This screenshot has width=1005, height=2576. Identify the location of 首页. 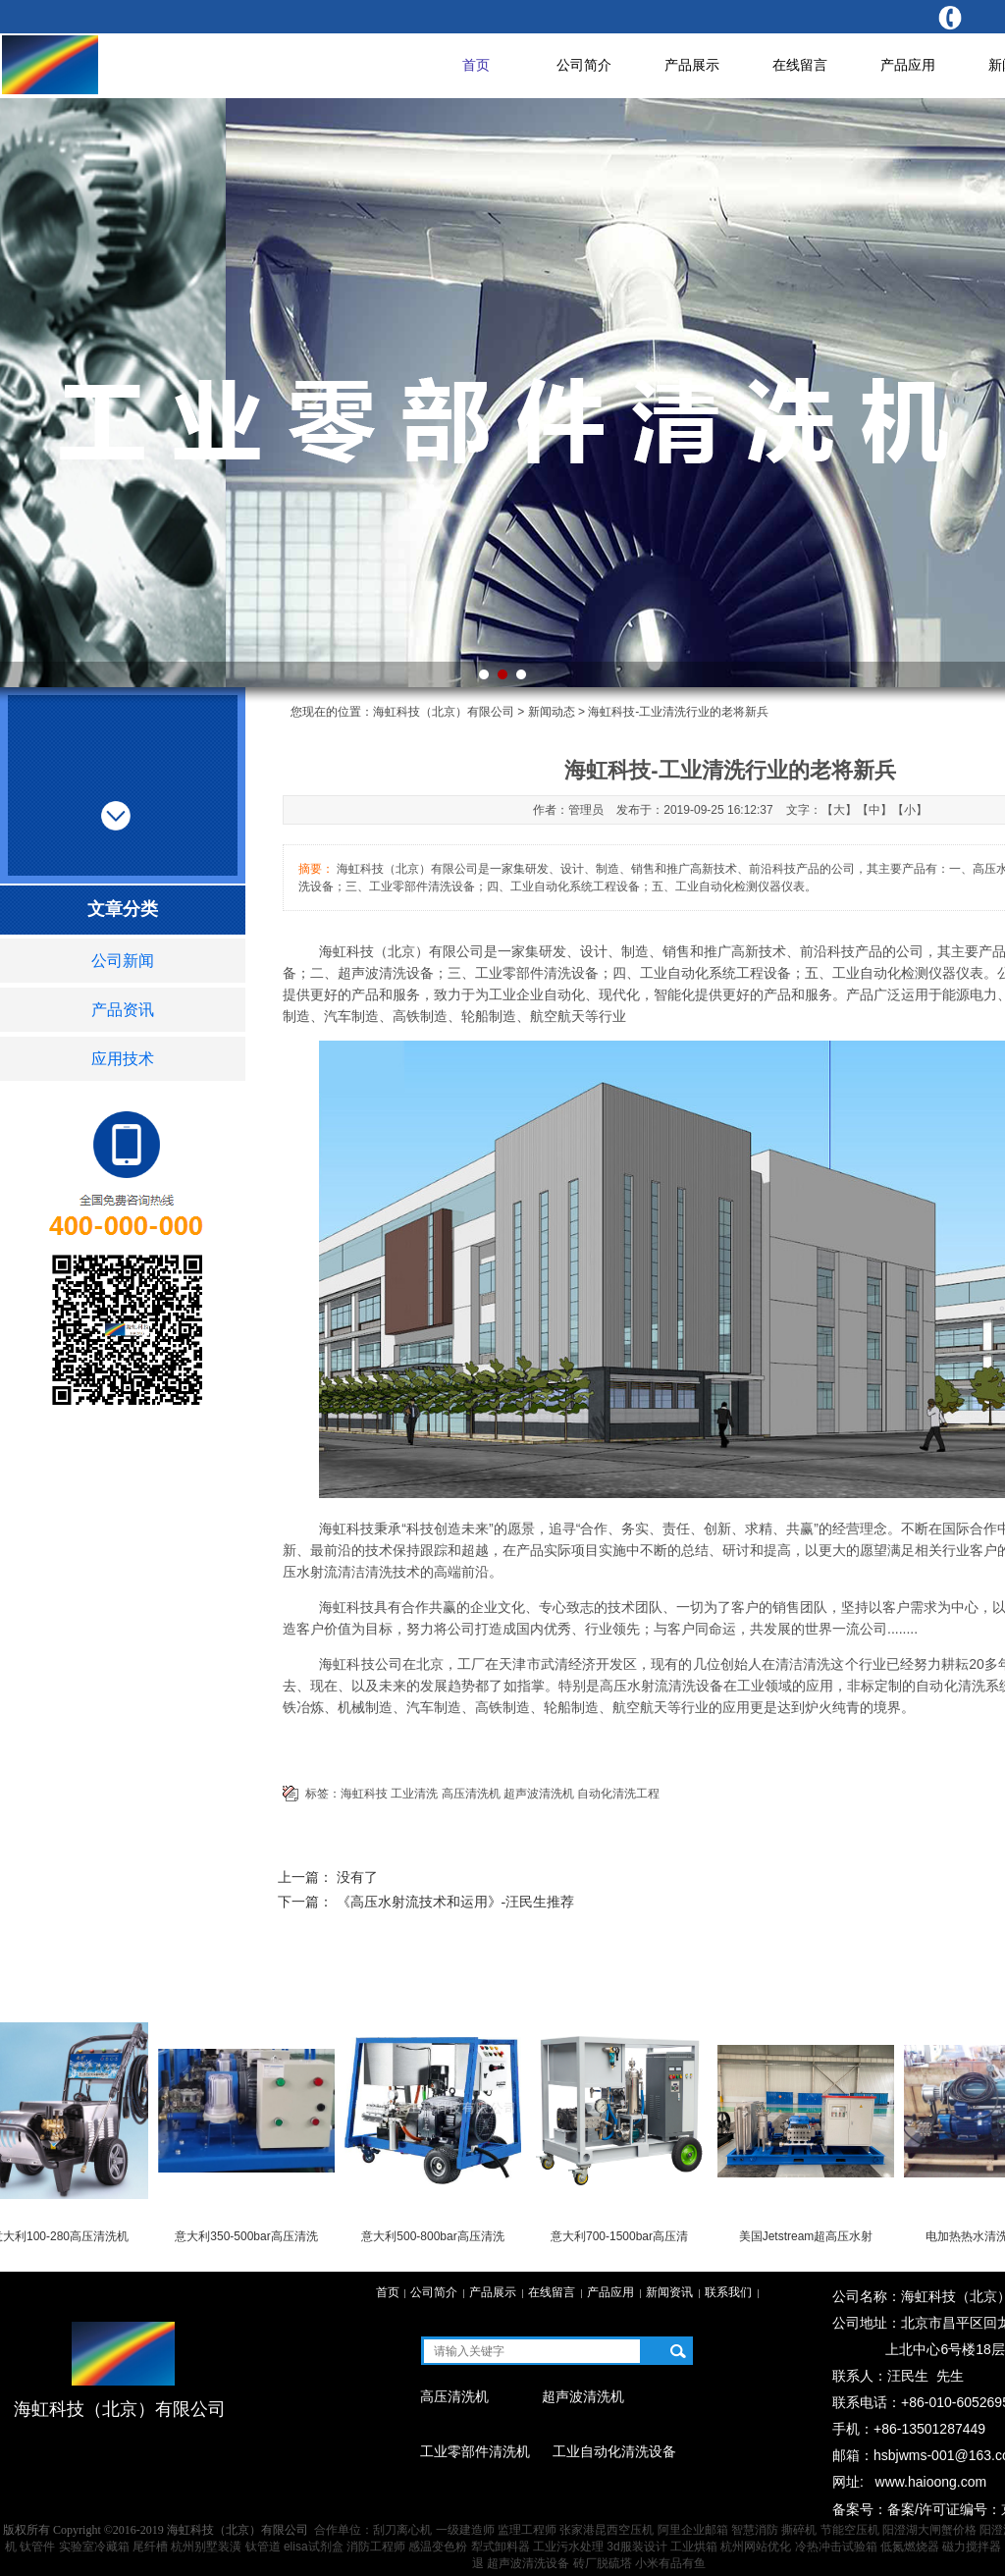
(476, 65).